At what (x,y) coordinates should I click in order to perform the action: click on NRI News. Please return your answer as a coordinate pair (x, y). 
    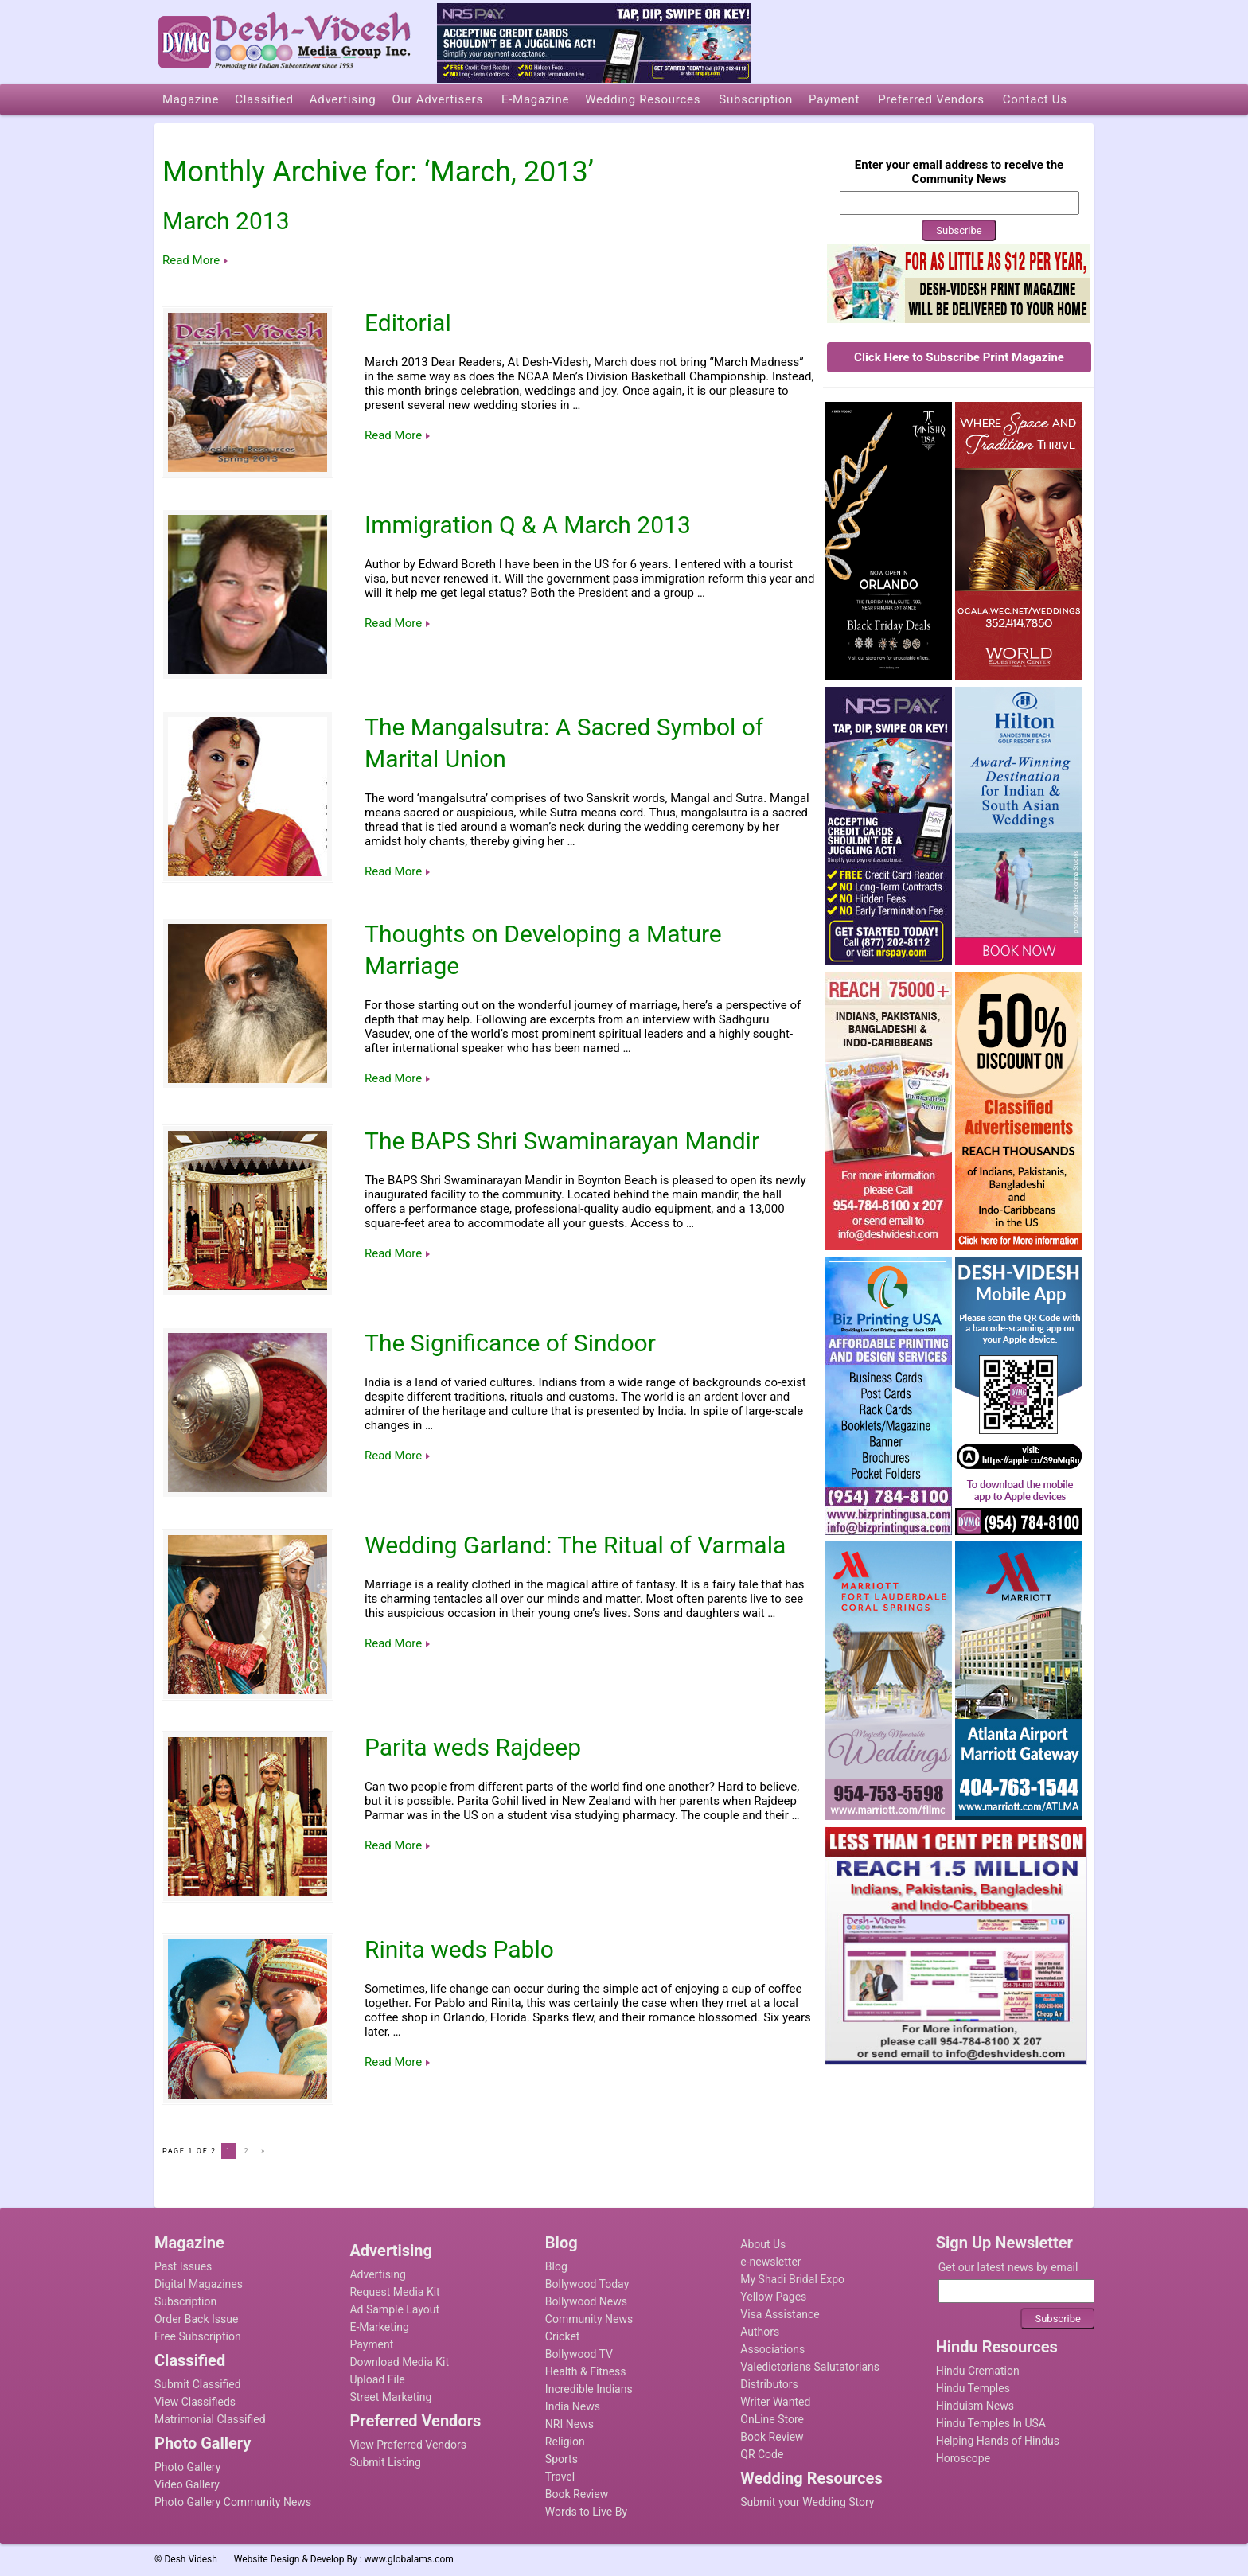
    Looking at the image, I should click on (569, 2424).